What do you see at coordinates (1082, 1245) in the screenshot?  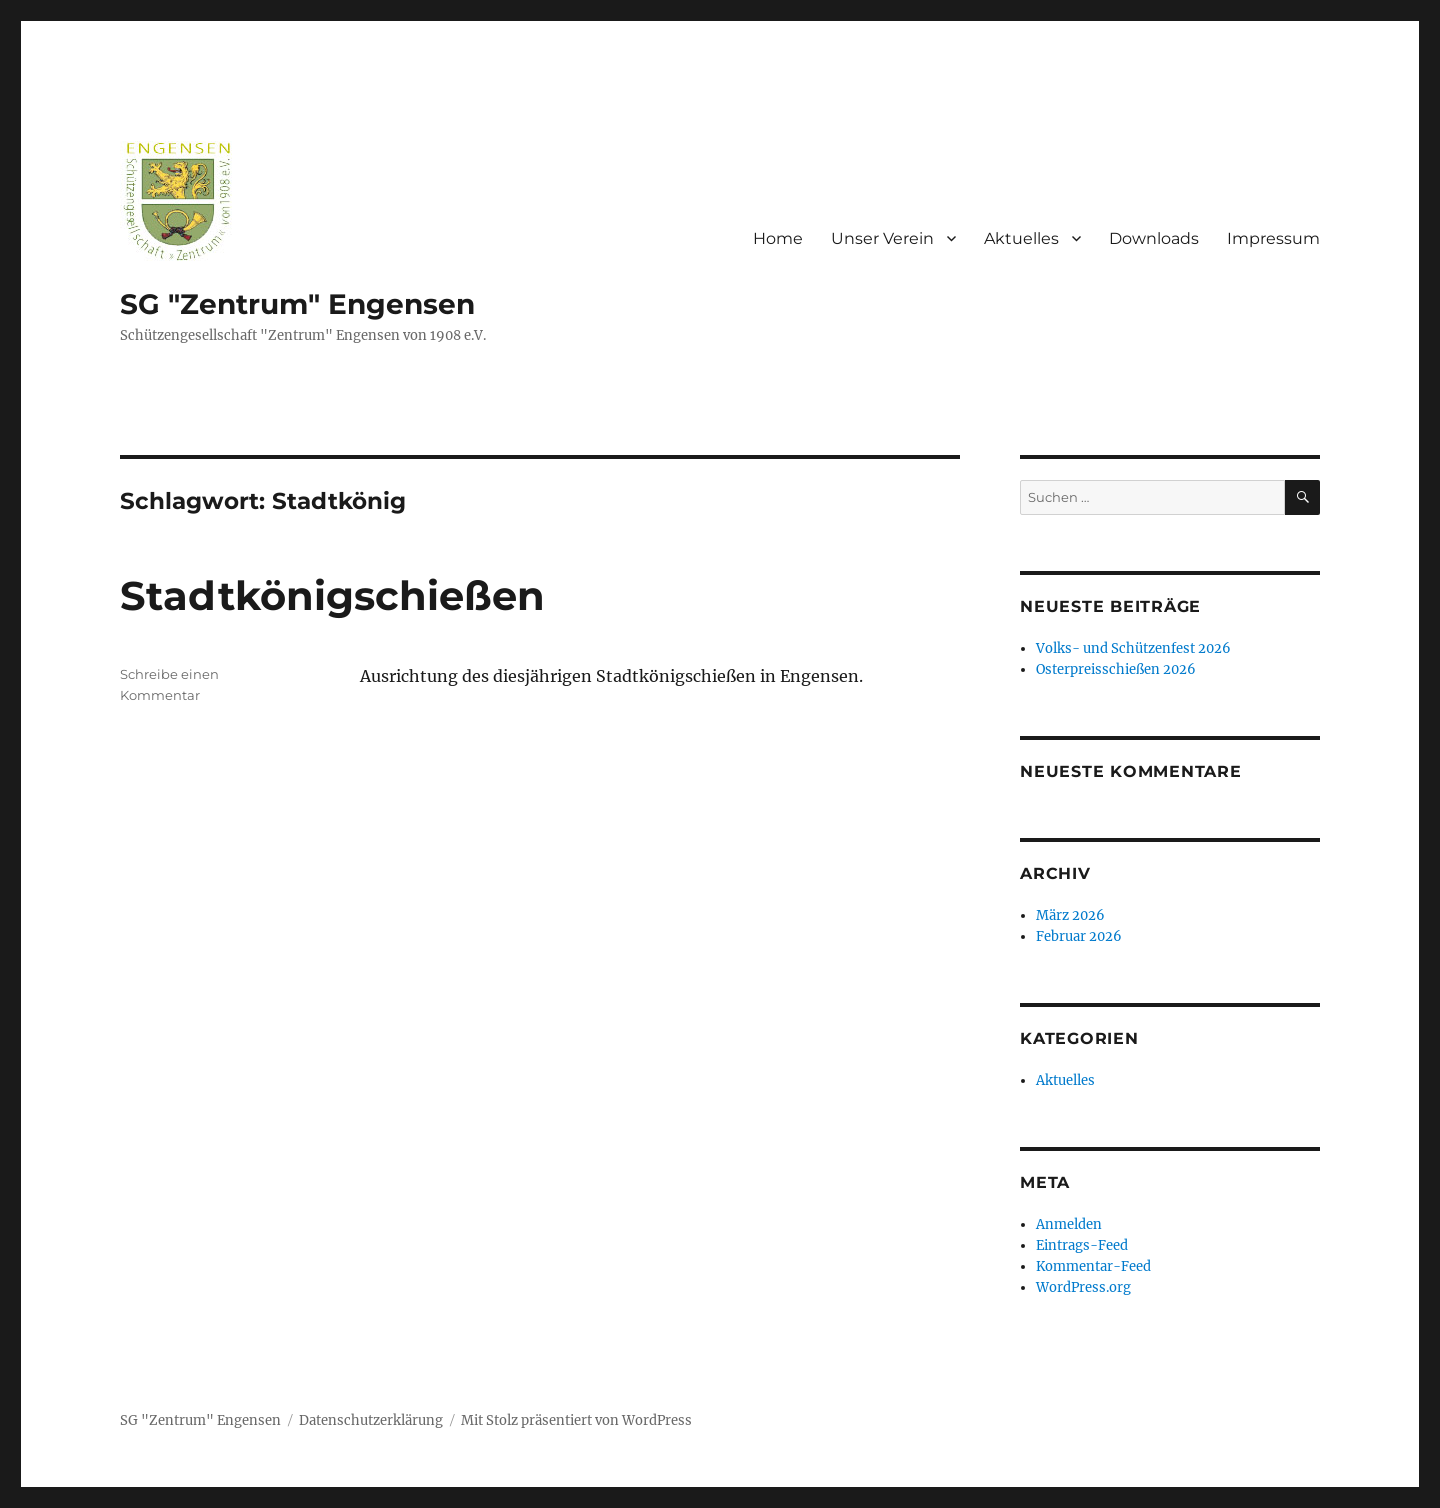 I see `Eintrags-Feed` at bounding box center [1082, 1245].